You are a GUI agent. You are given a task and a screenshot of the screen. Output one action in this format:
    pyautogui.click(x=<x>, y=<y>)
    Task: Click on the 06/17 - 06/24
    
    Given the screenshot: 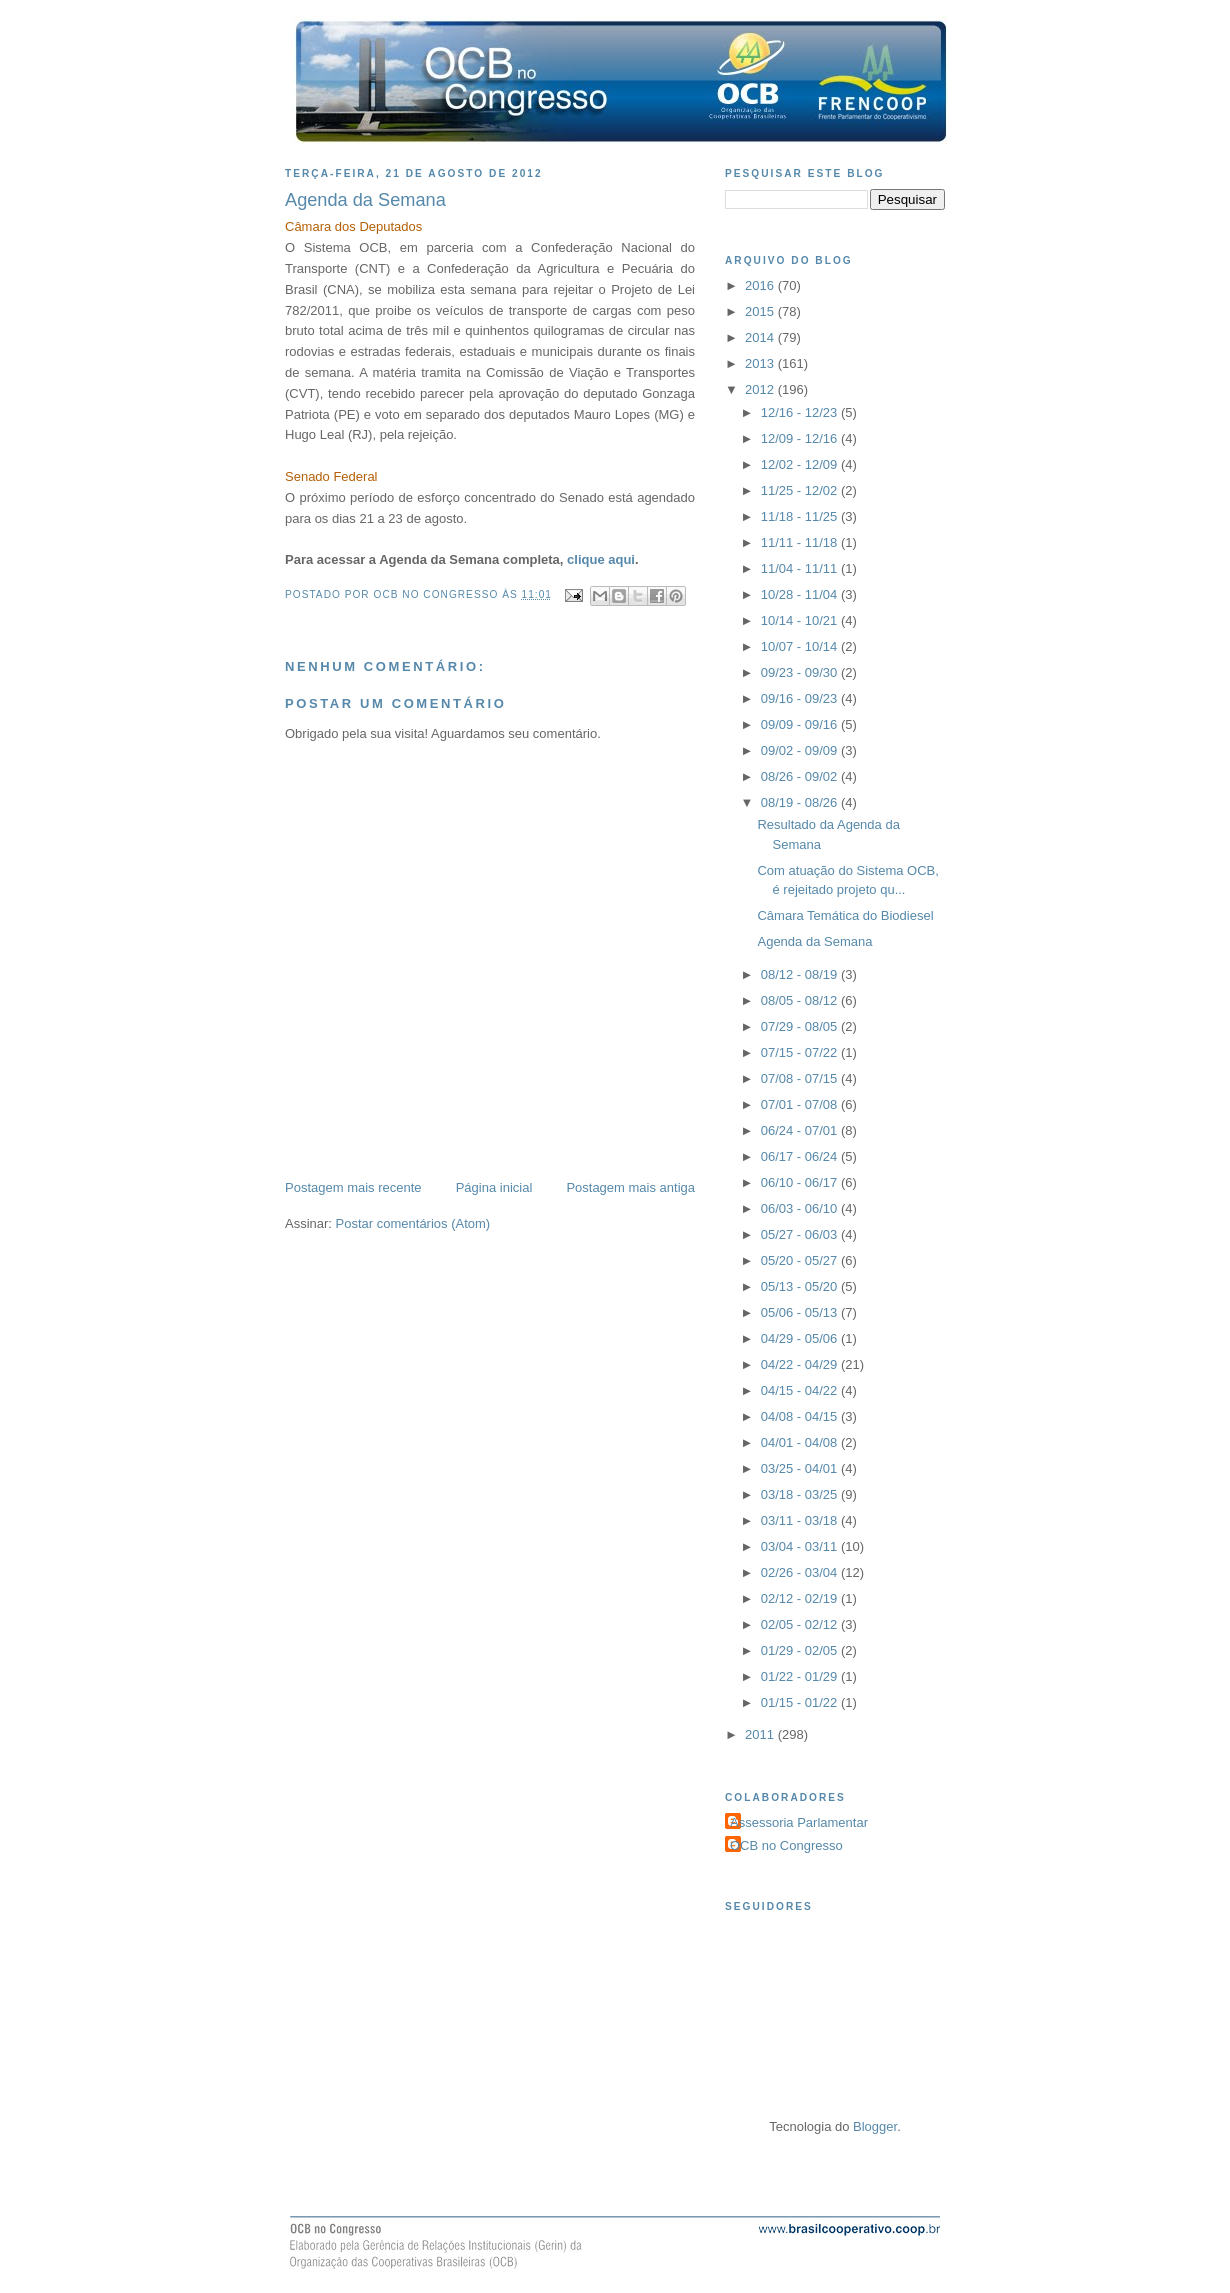 What is the action you would take?
    pyautogui.click(x=801, y=1156)
    